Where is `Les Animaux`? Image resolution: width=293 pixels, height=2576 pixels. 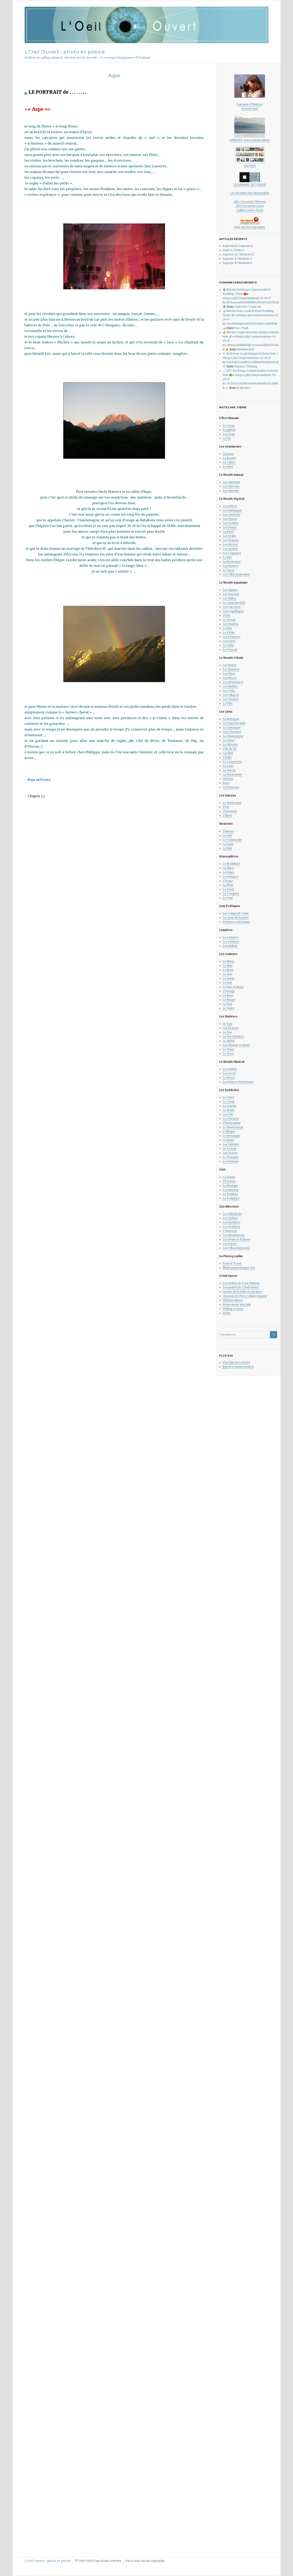
Les Animaux is located at coordinates (231, 482).